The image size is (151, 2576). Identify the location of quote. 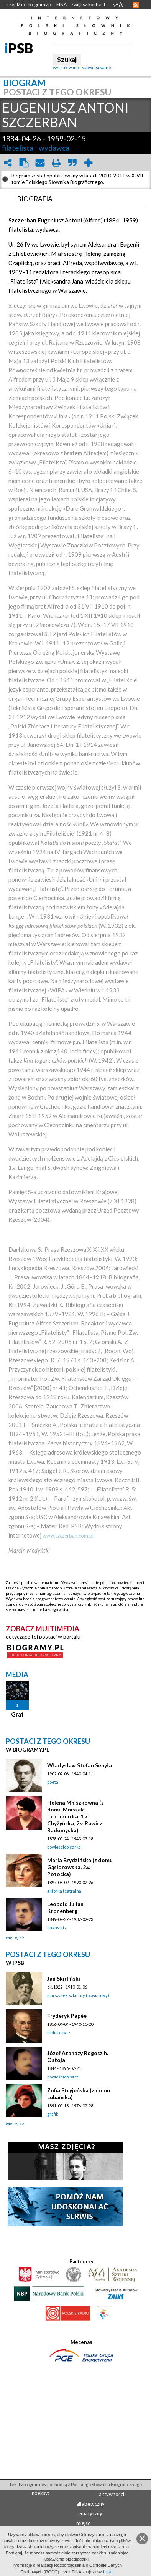
(72, 163).